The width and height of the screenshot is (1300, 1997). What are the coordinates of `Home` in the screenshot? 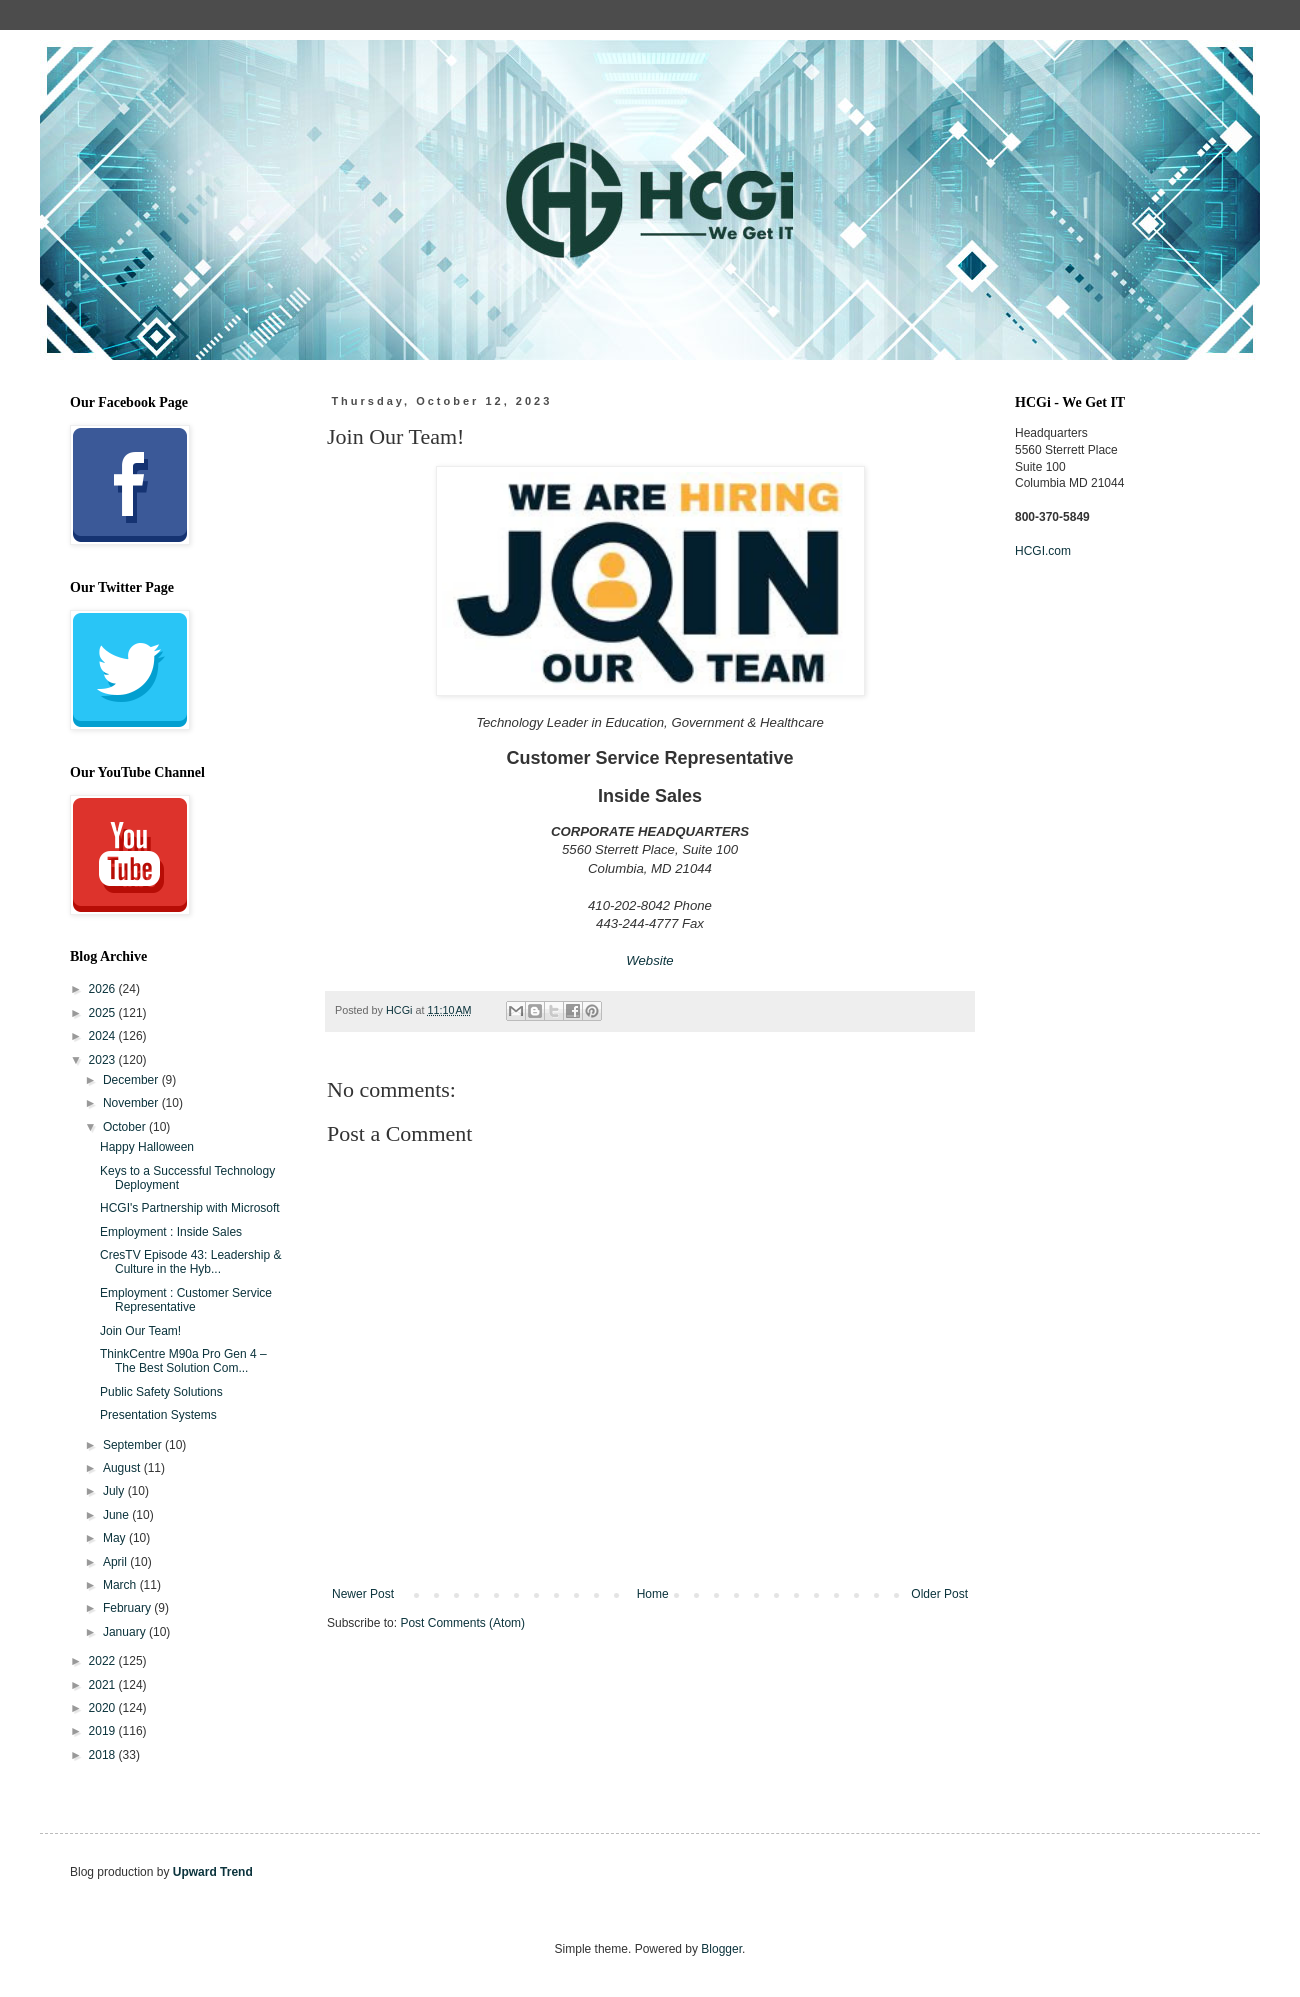 It's located at (653, 1594).